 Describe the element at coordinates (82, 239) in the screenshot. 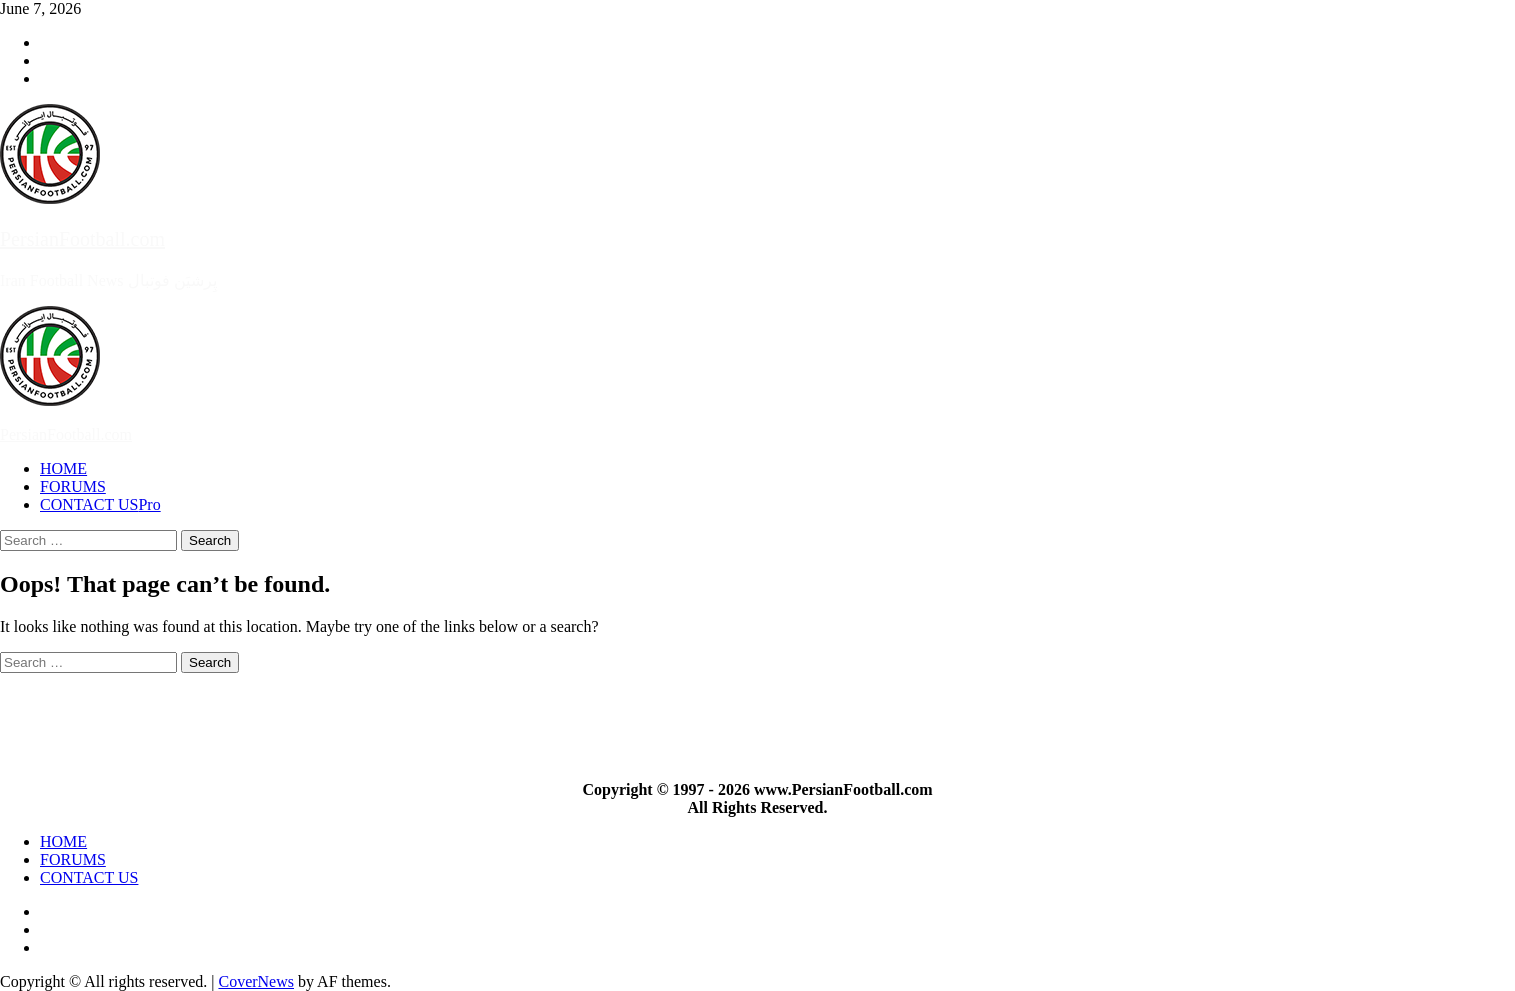

I see `PersianFootball.com` at that location.